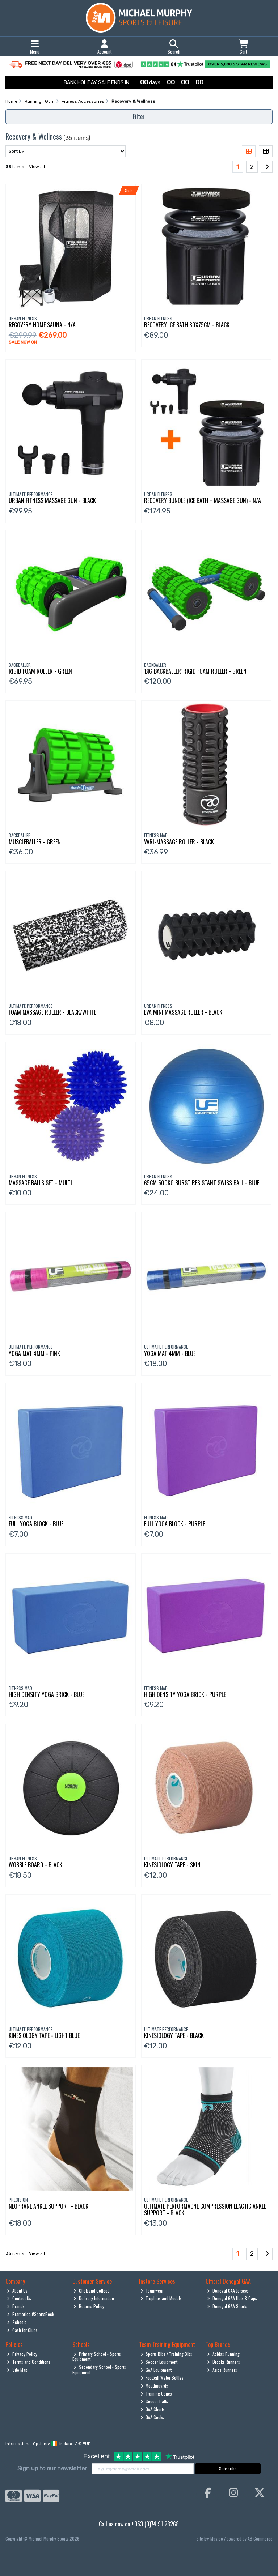 The image size is (278, 2576). What do you see at coordinates (179, 841) in the screenshot?
I see `Vari-Massage Roller - Black` at bounding box center [179, 841].